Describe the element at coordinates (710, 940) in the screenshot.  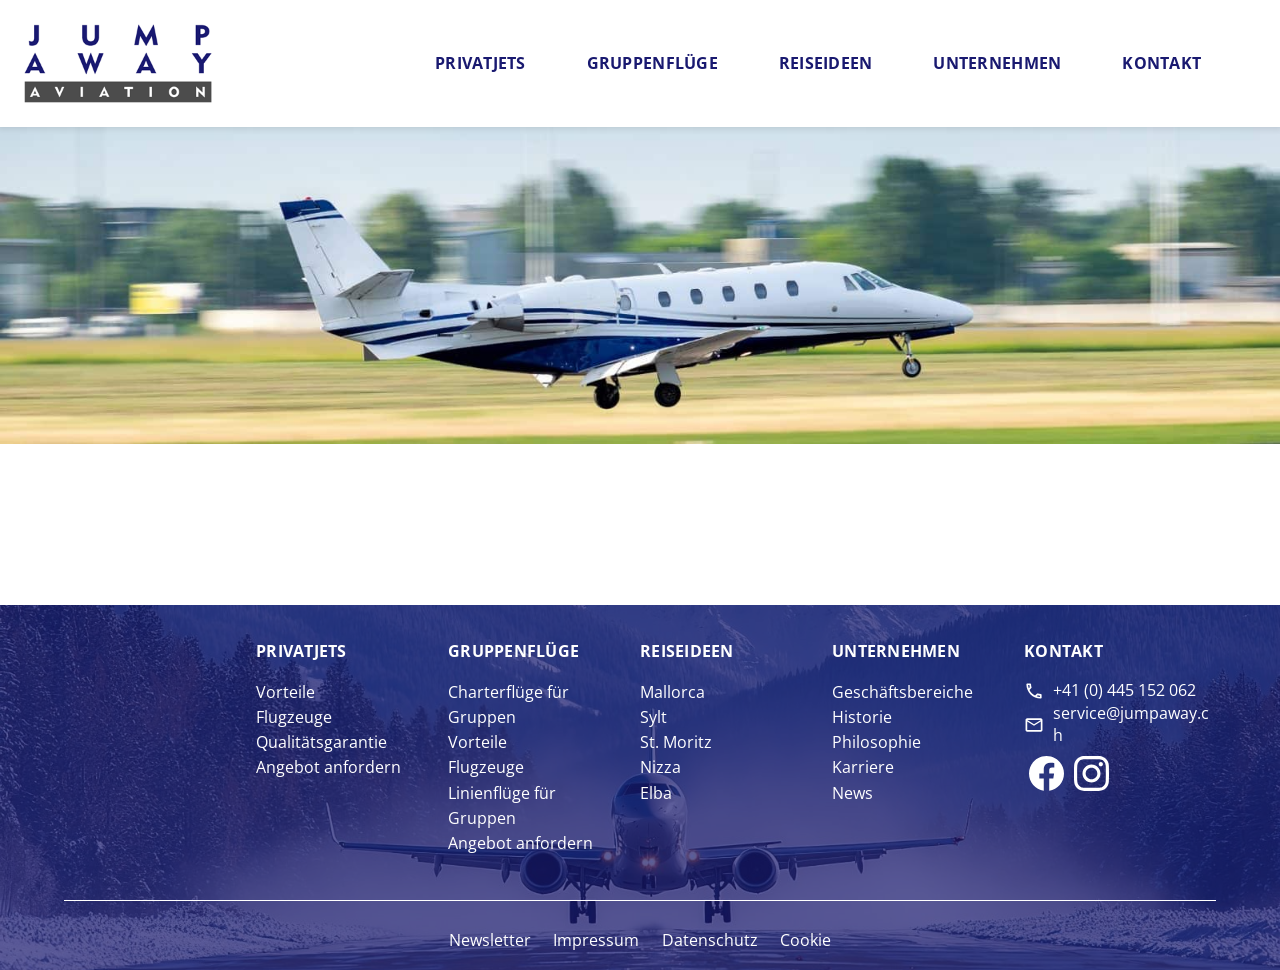
I see `Datenschutz` at that location.